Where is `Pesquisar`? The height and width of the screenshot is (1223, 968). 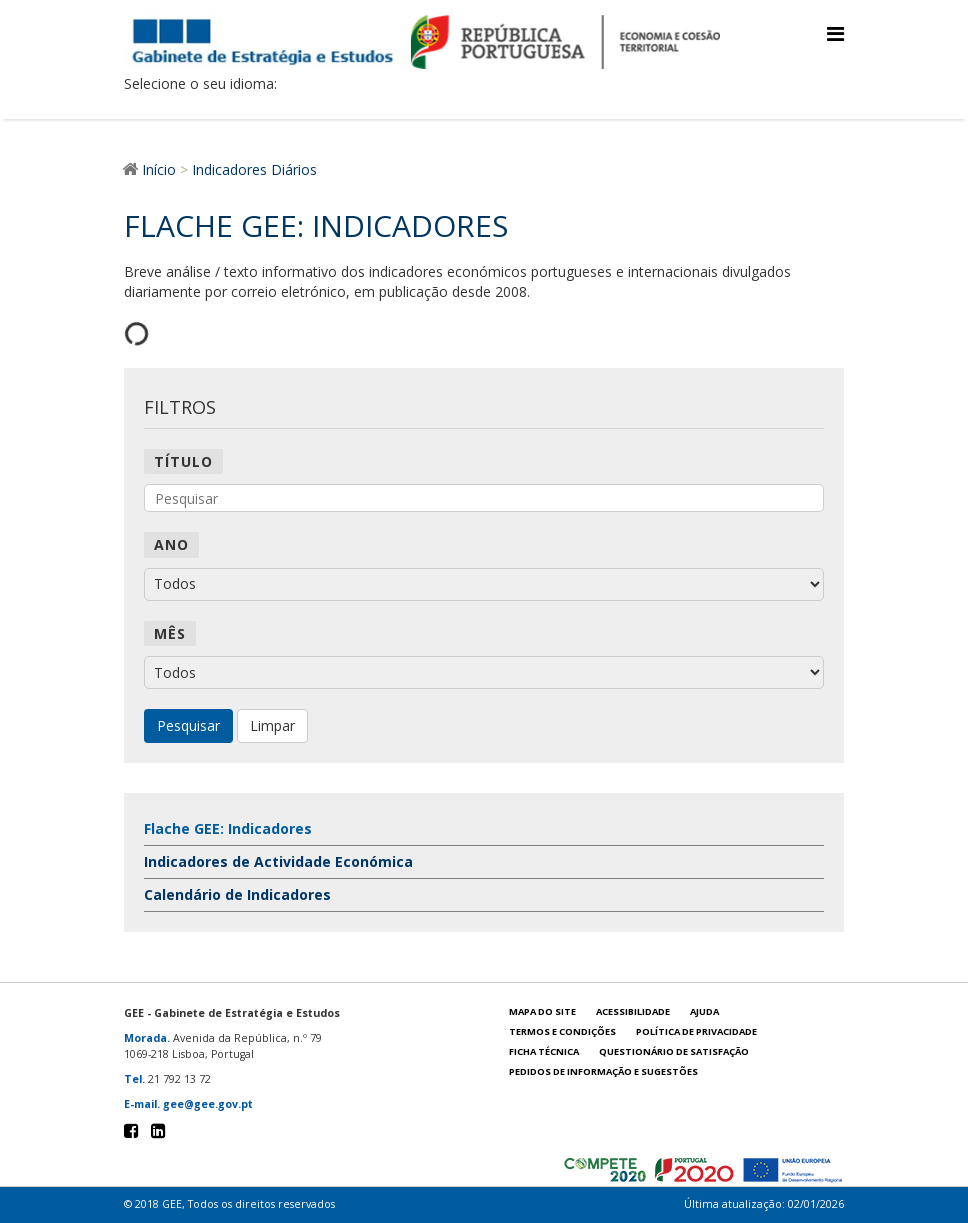 Pesquisar is located at coordinates (188, 725).